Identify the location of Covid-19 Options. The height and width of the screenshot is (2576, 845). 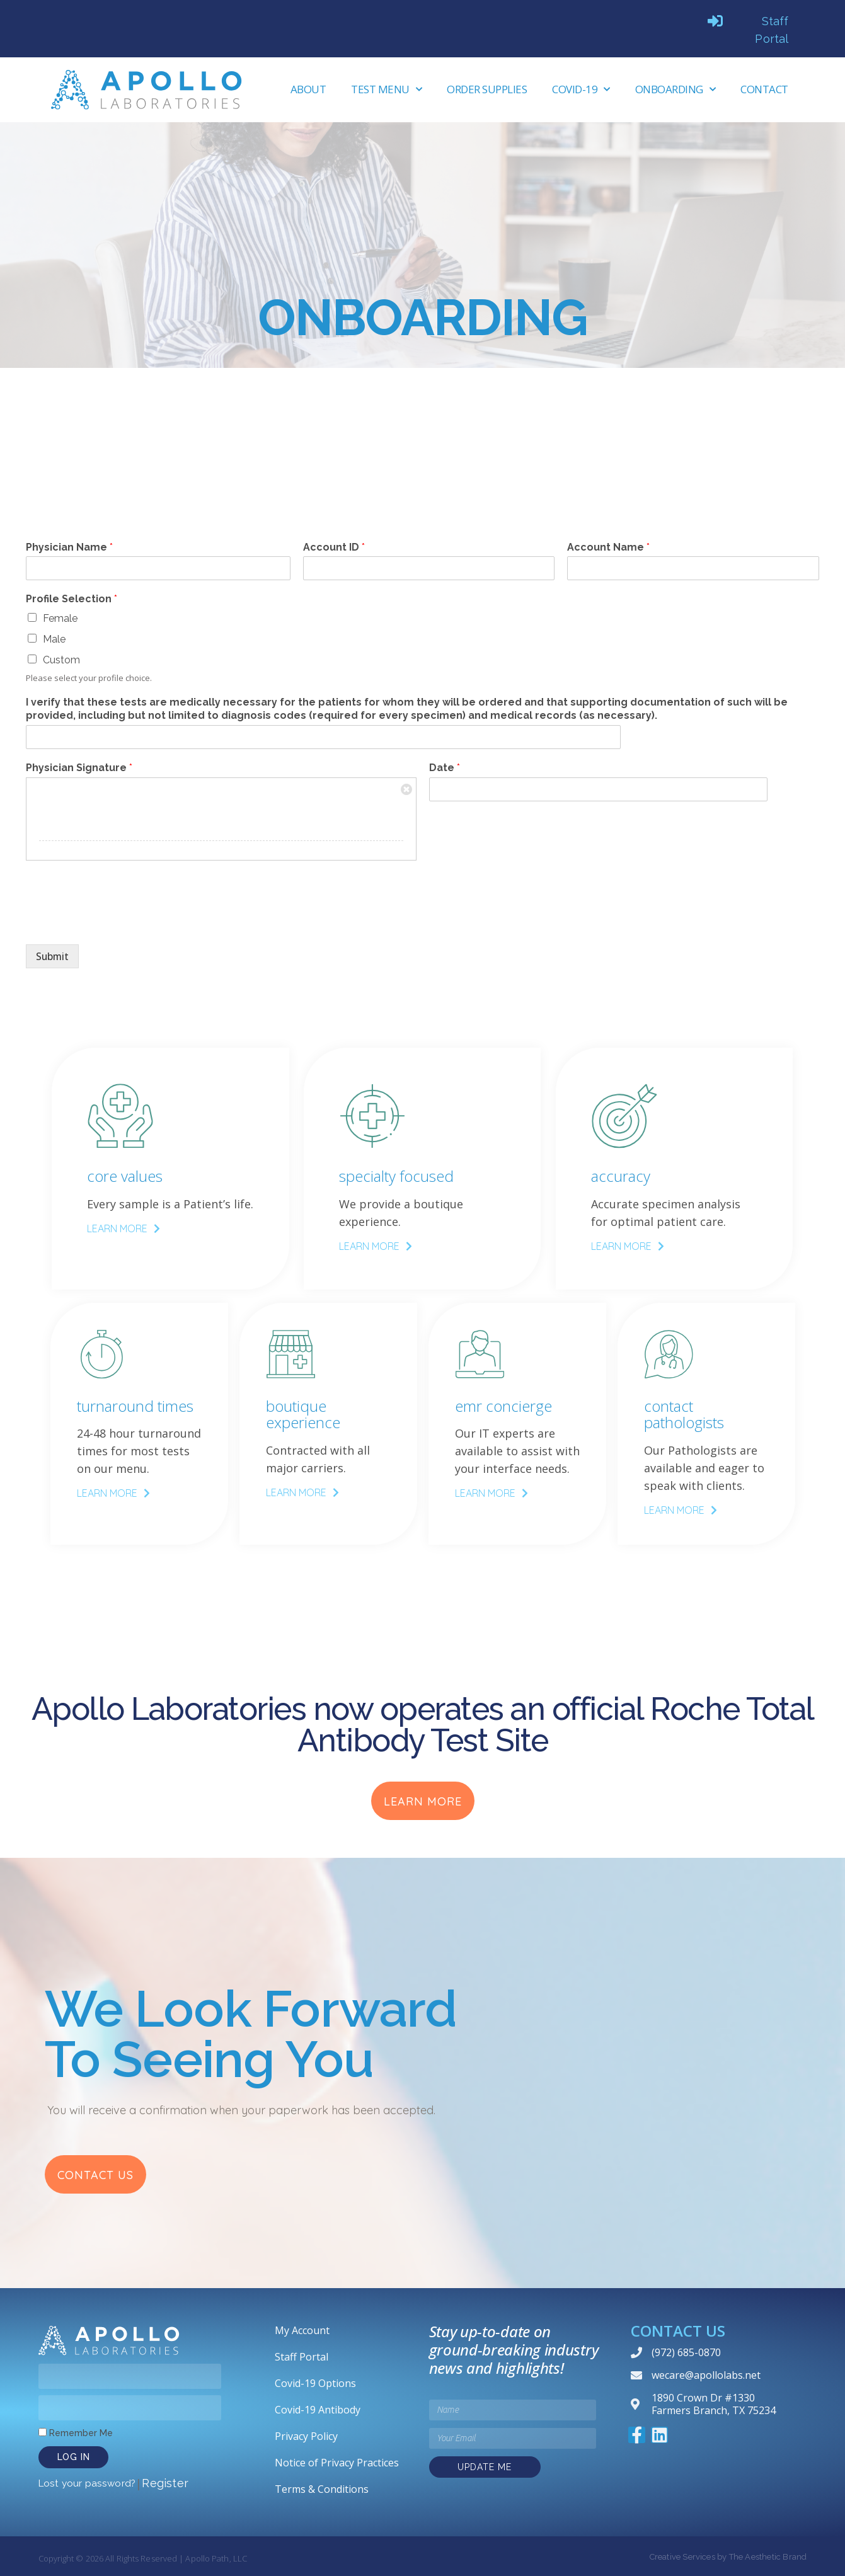
(315, 2383).